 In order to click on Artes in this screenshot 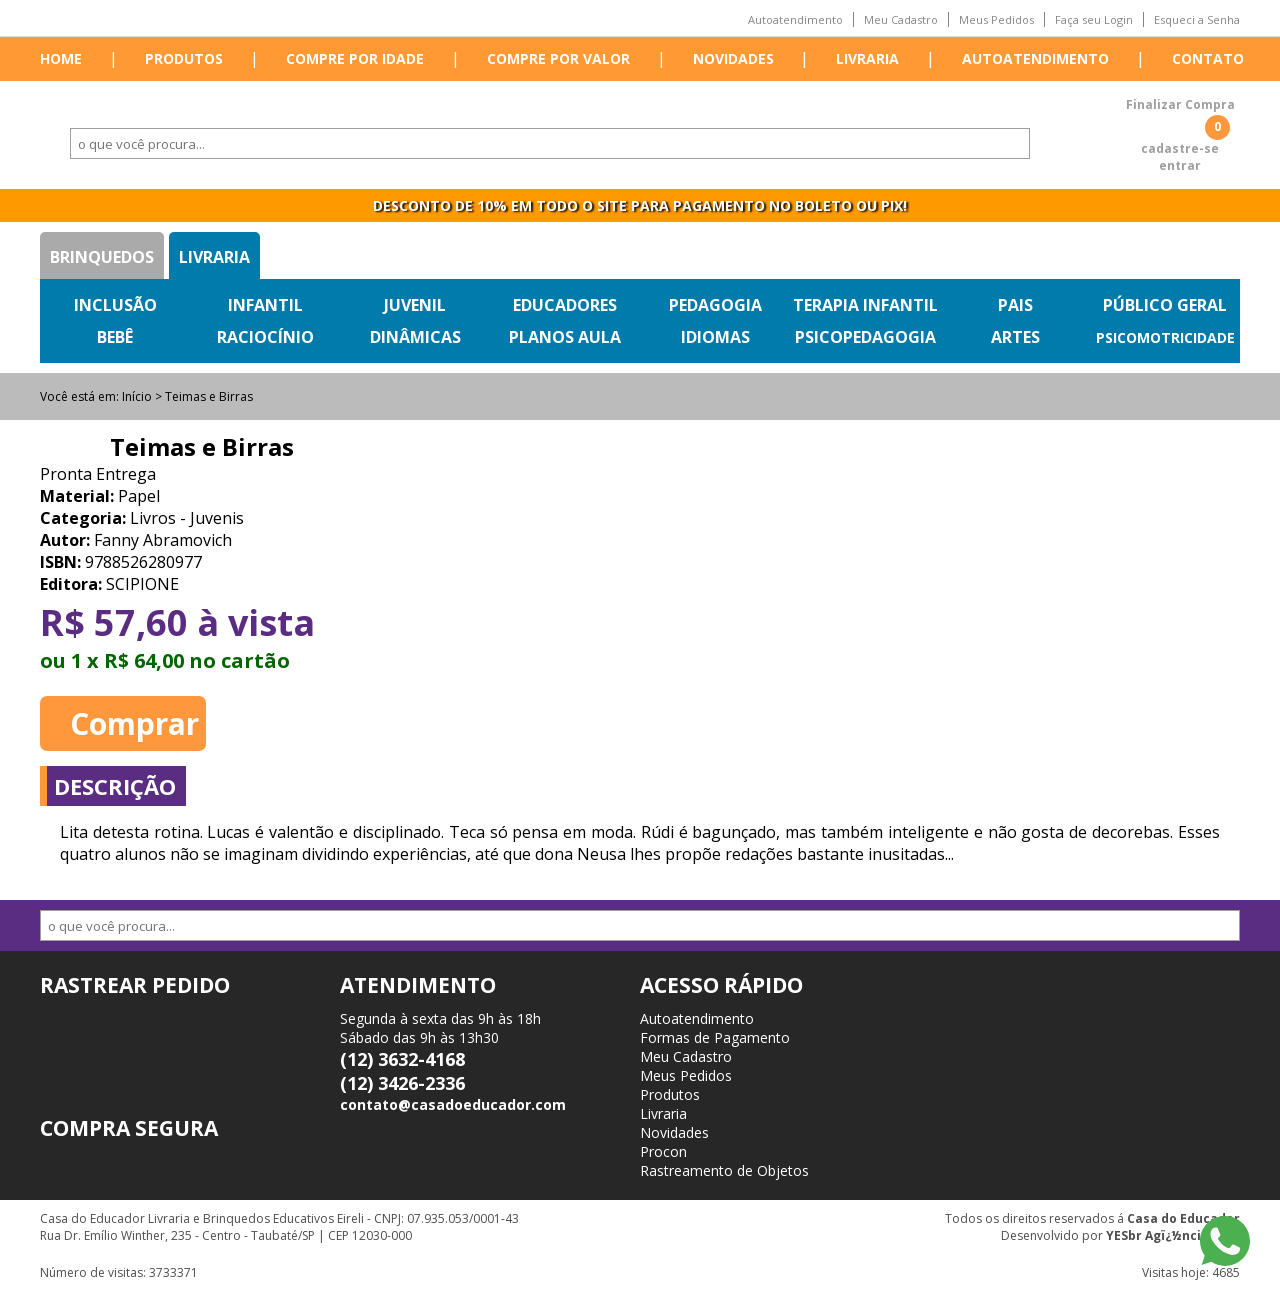, I will do `click(1015, 337)`.